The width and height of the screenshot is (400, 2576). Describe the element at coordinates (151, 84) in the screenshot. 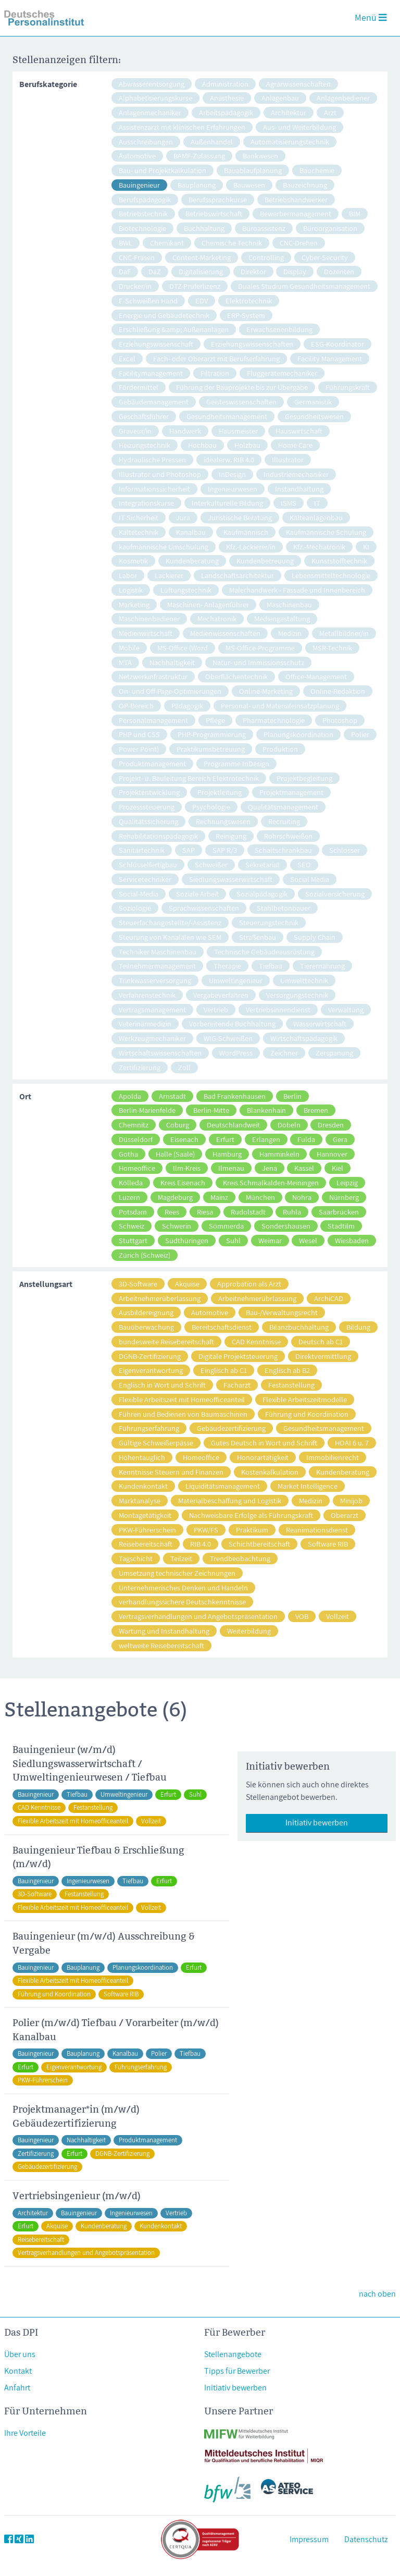

I see `Abwasserentsorgung` at that location.